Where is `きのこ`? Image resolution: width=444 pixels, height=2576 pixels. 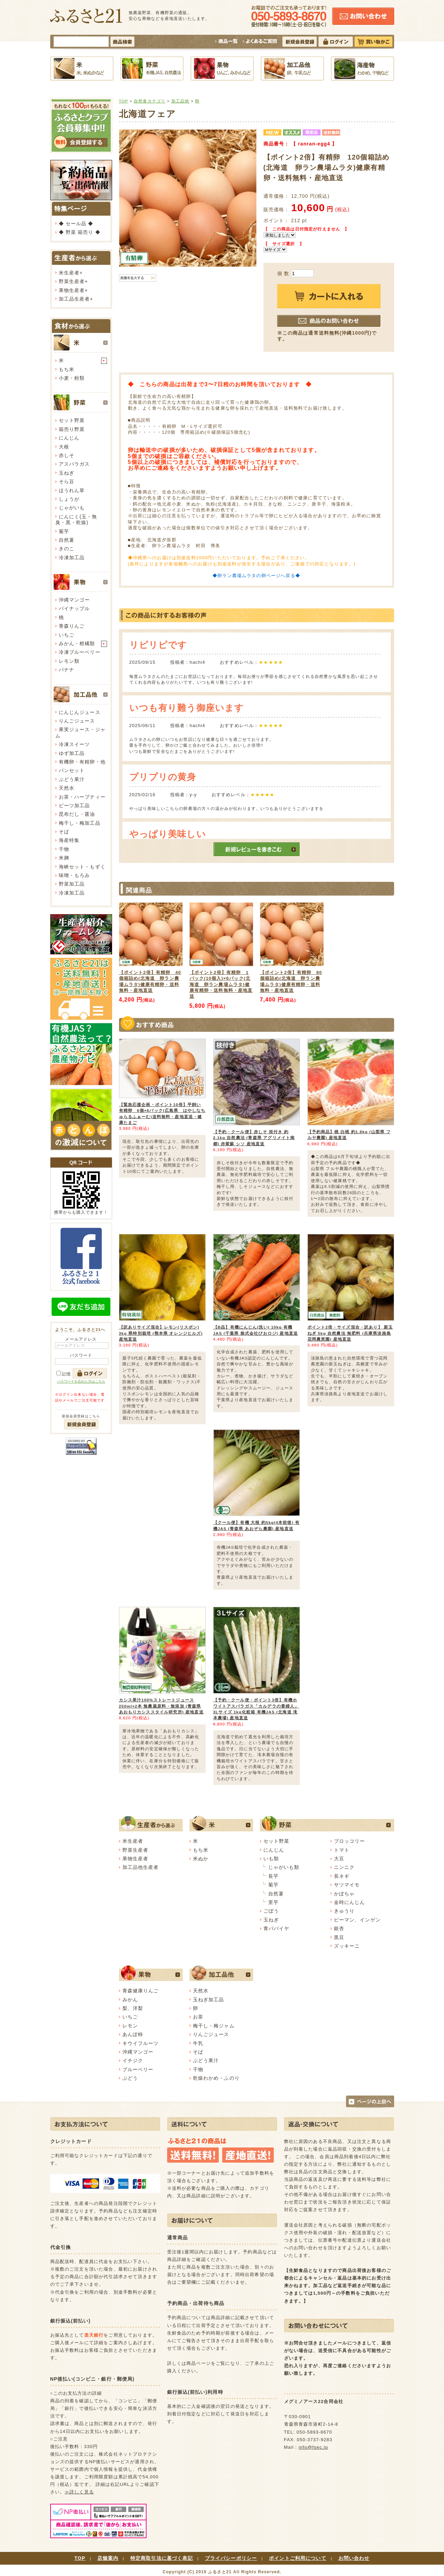 きのこ is located at coordinates (66, 548).